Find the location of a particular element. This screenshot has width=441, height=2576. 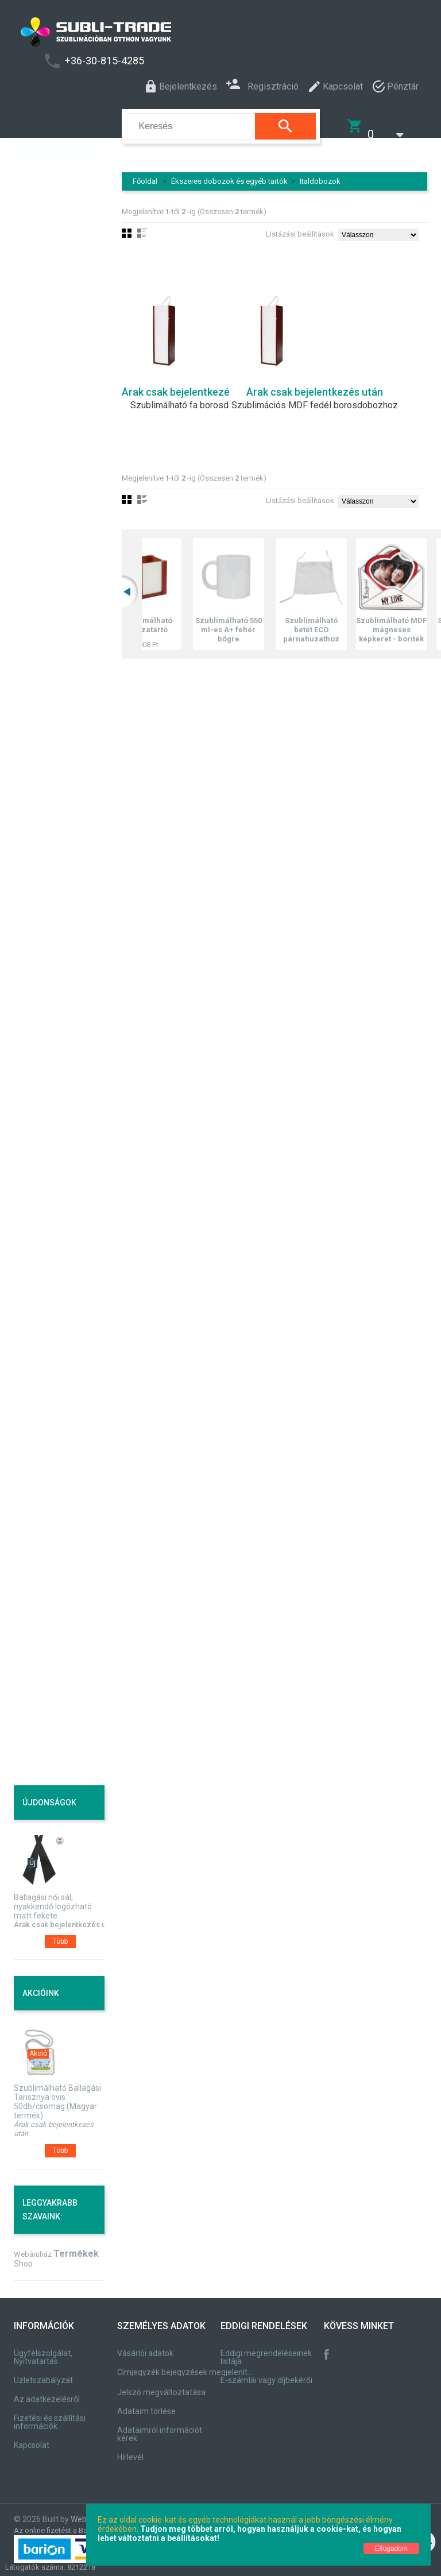

Játékok is located at coordinates (38, 1168).